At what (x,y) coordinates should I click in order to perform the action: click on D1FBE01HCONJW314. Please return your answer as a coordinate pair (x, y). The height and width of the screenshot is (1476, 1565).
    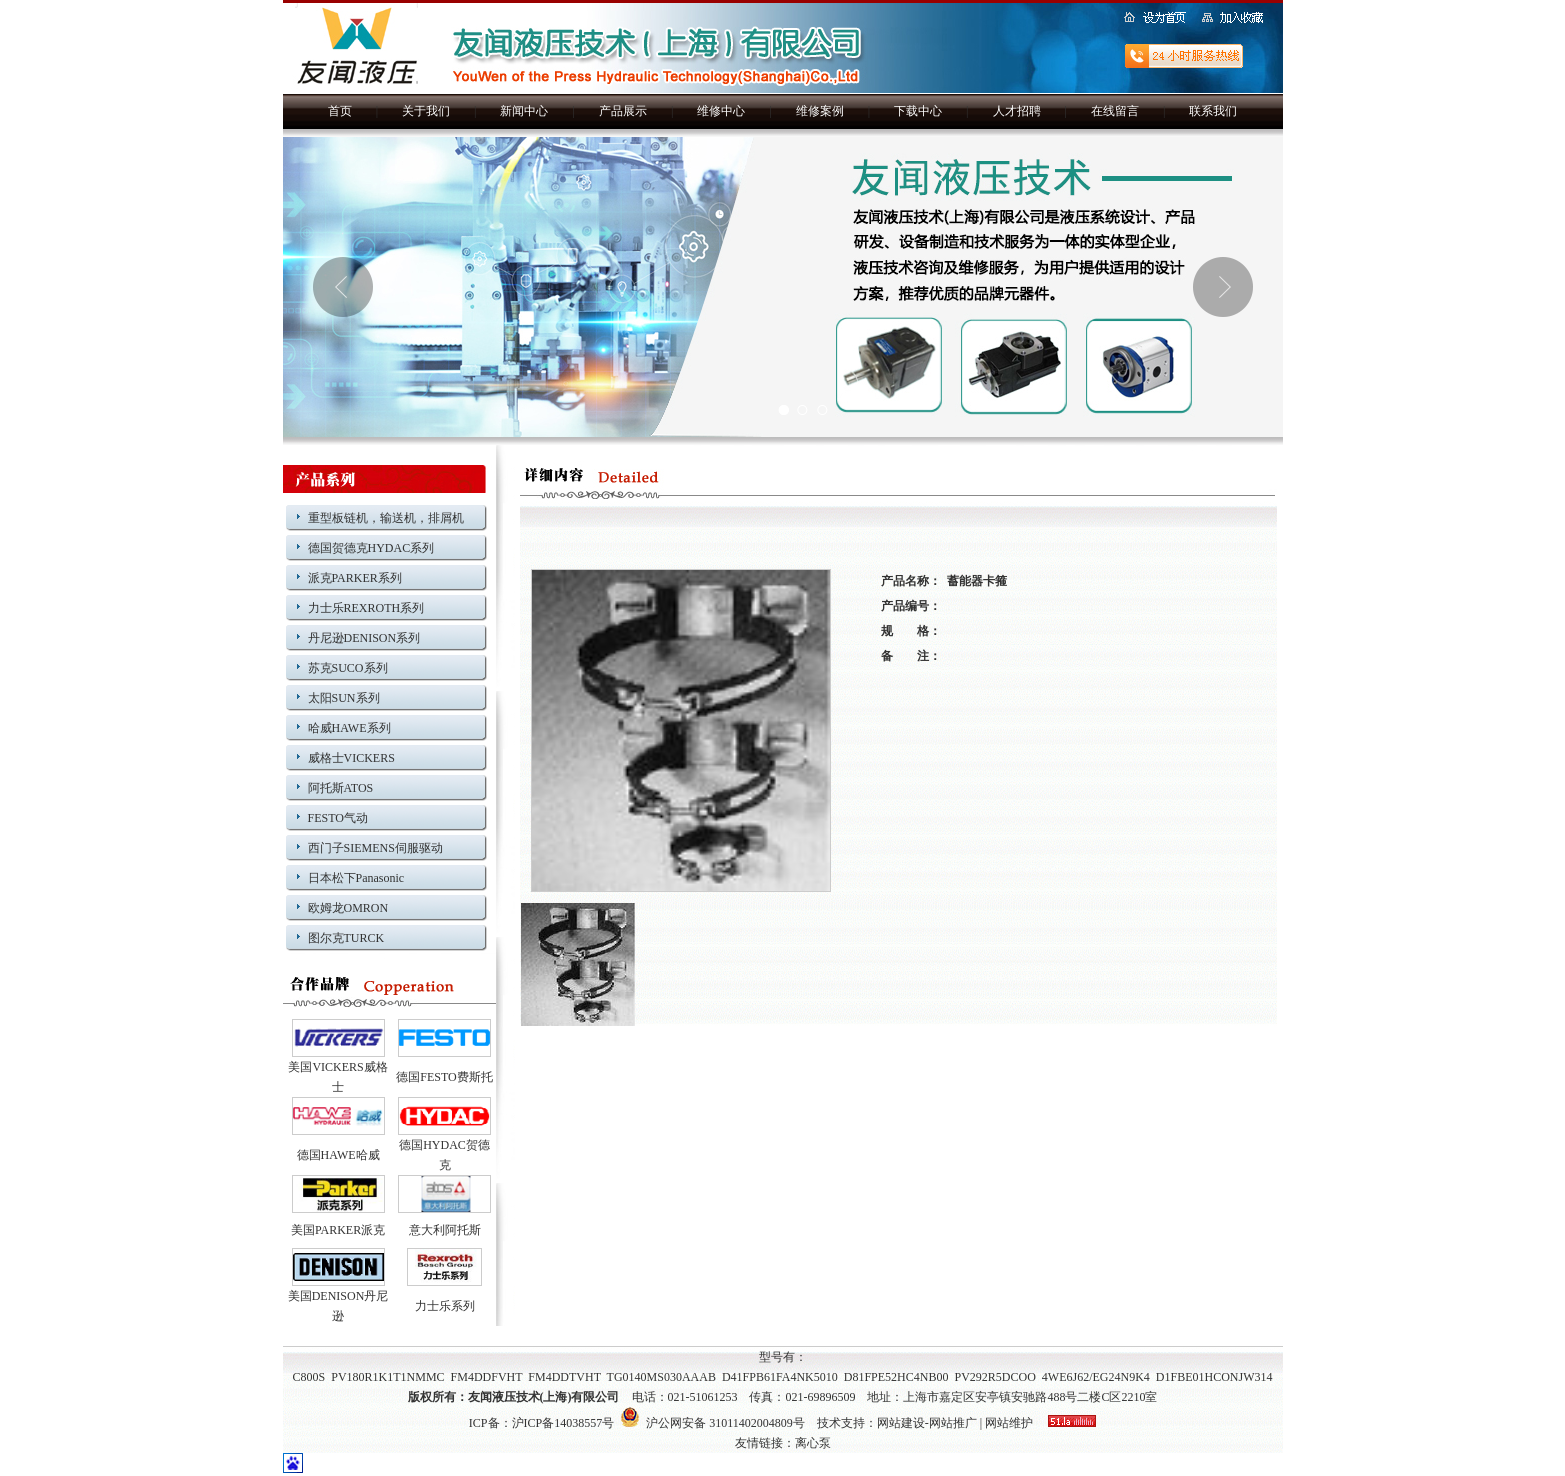
    Looking at the image, I should click on (1214, 1377).